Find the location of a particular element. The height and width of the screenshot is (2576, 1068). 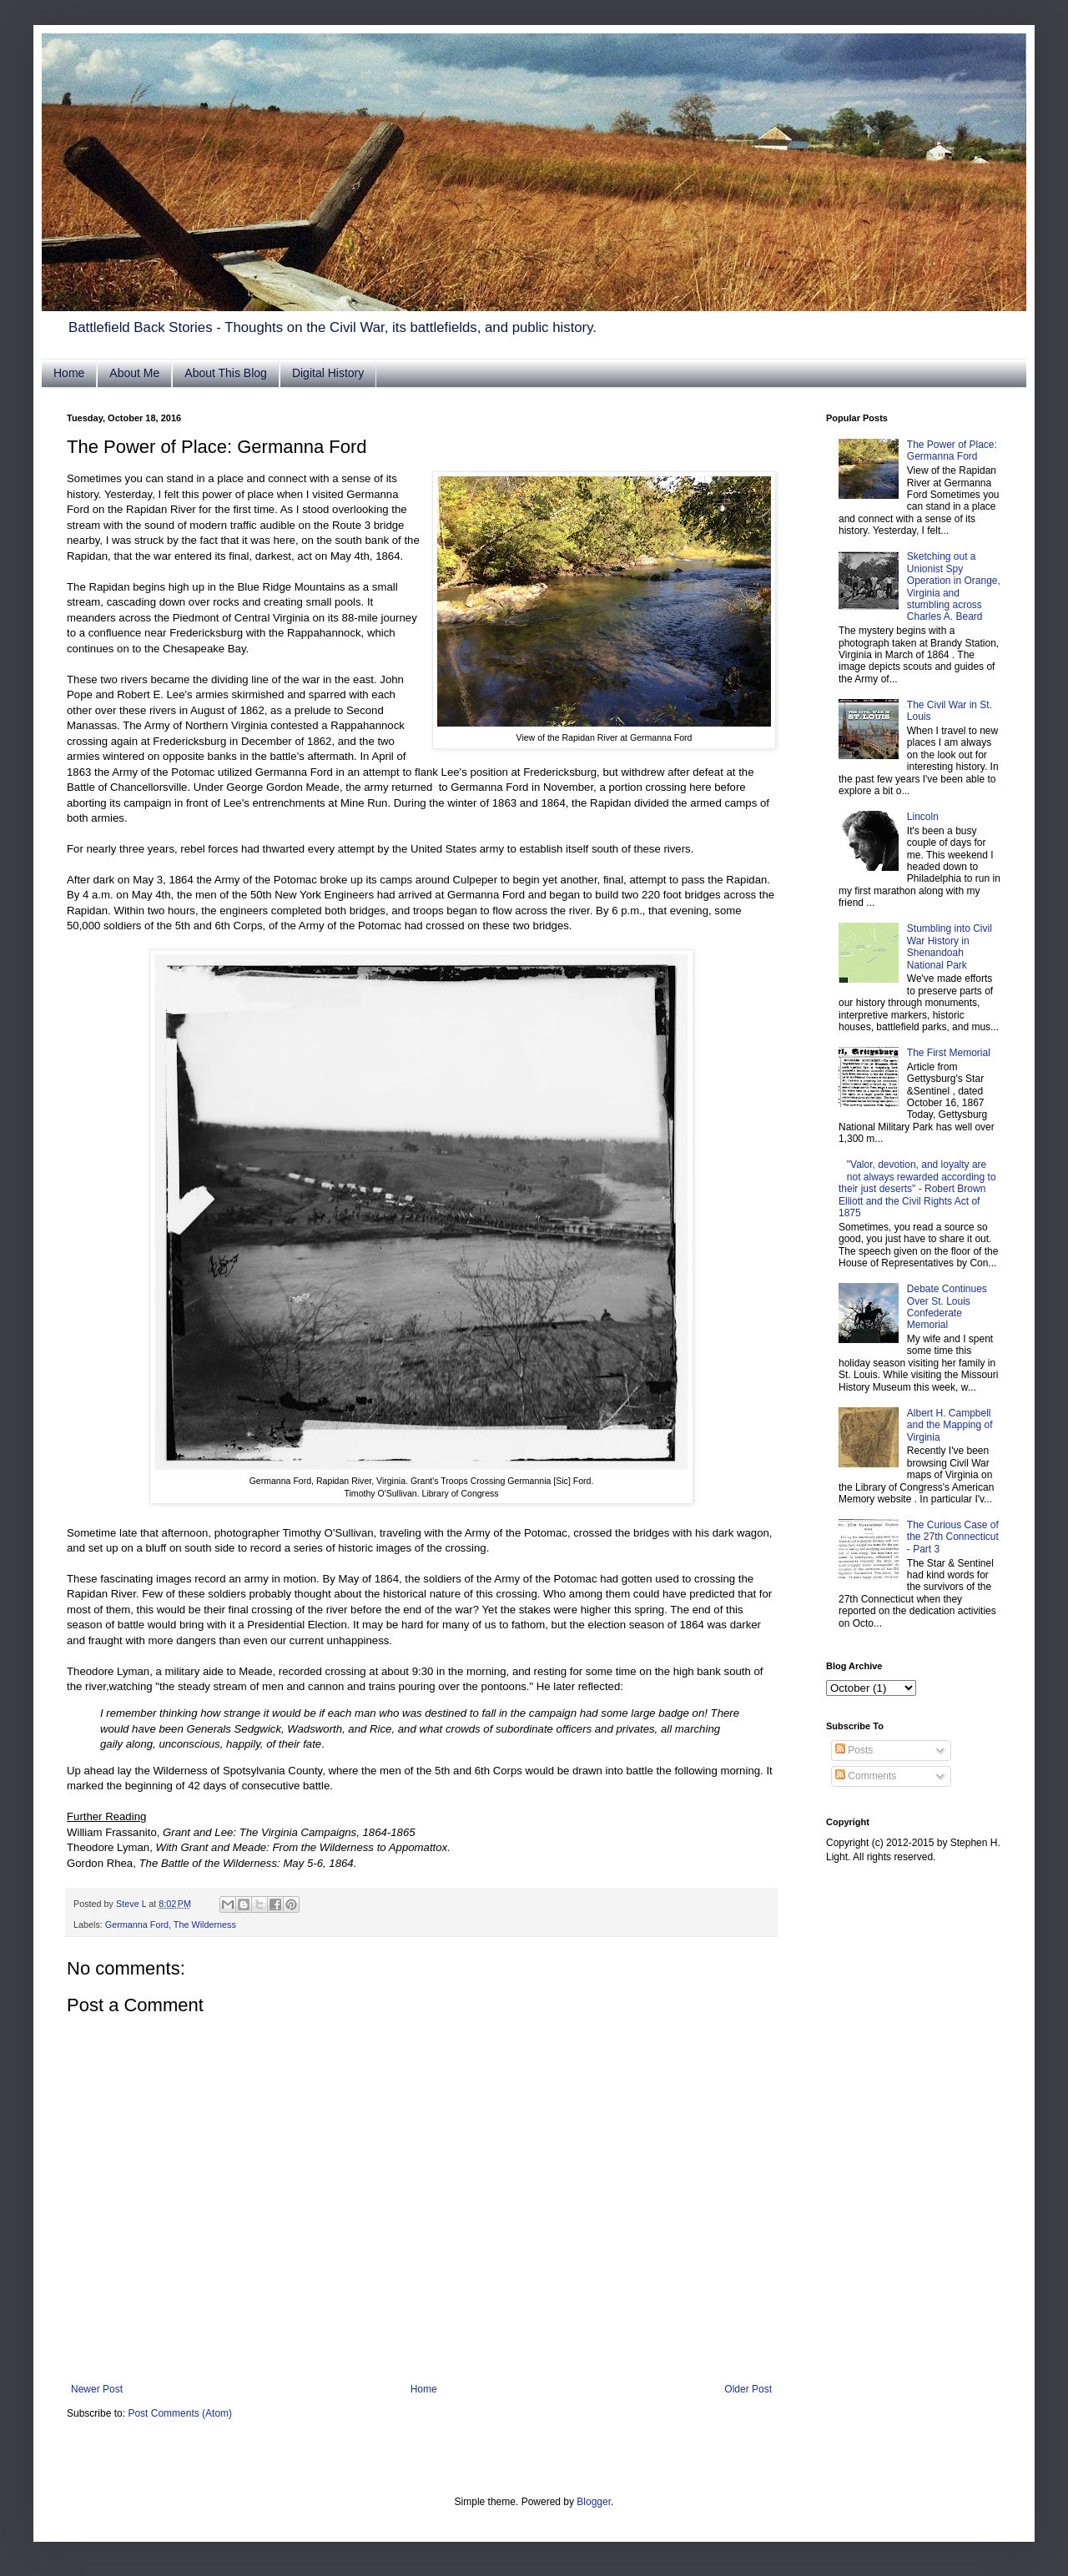

Post Comments (Atom) is located at coordinates (180, 2413).